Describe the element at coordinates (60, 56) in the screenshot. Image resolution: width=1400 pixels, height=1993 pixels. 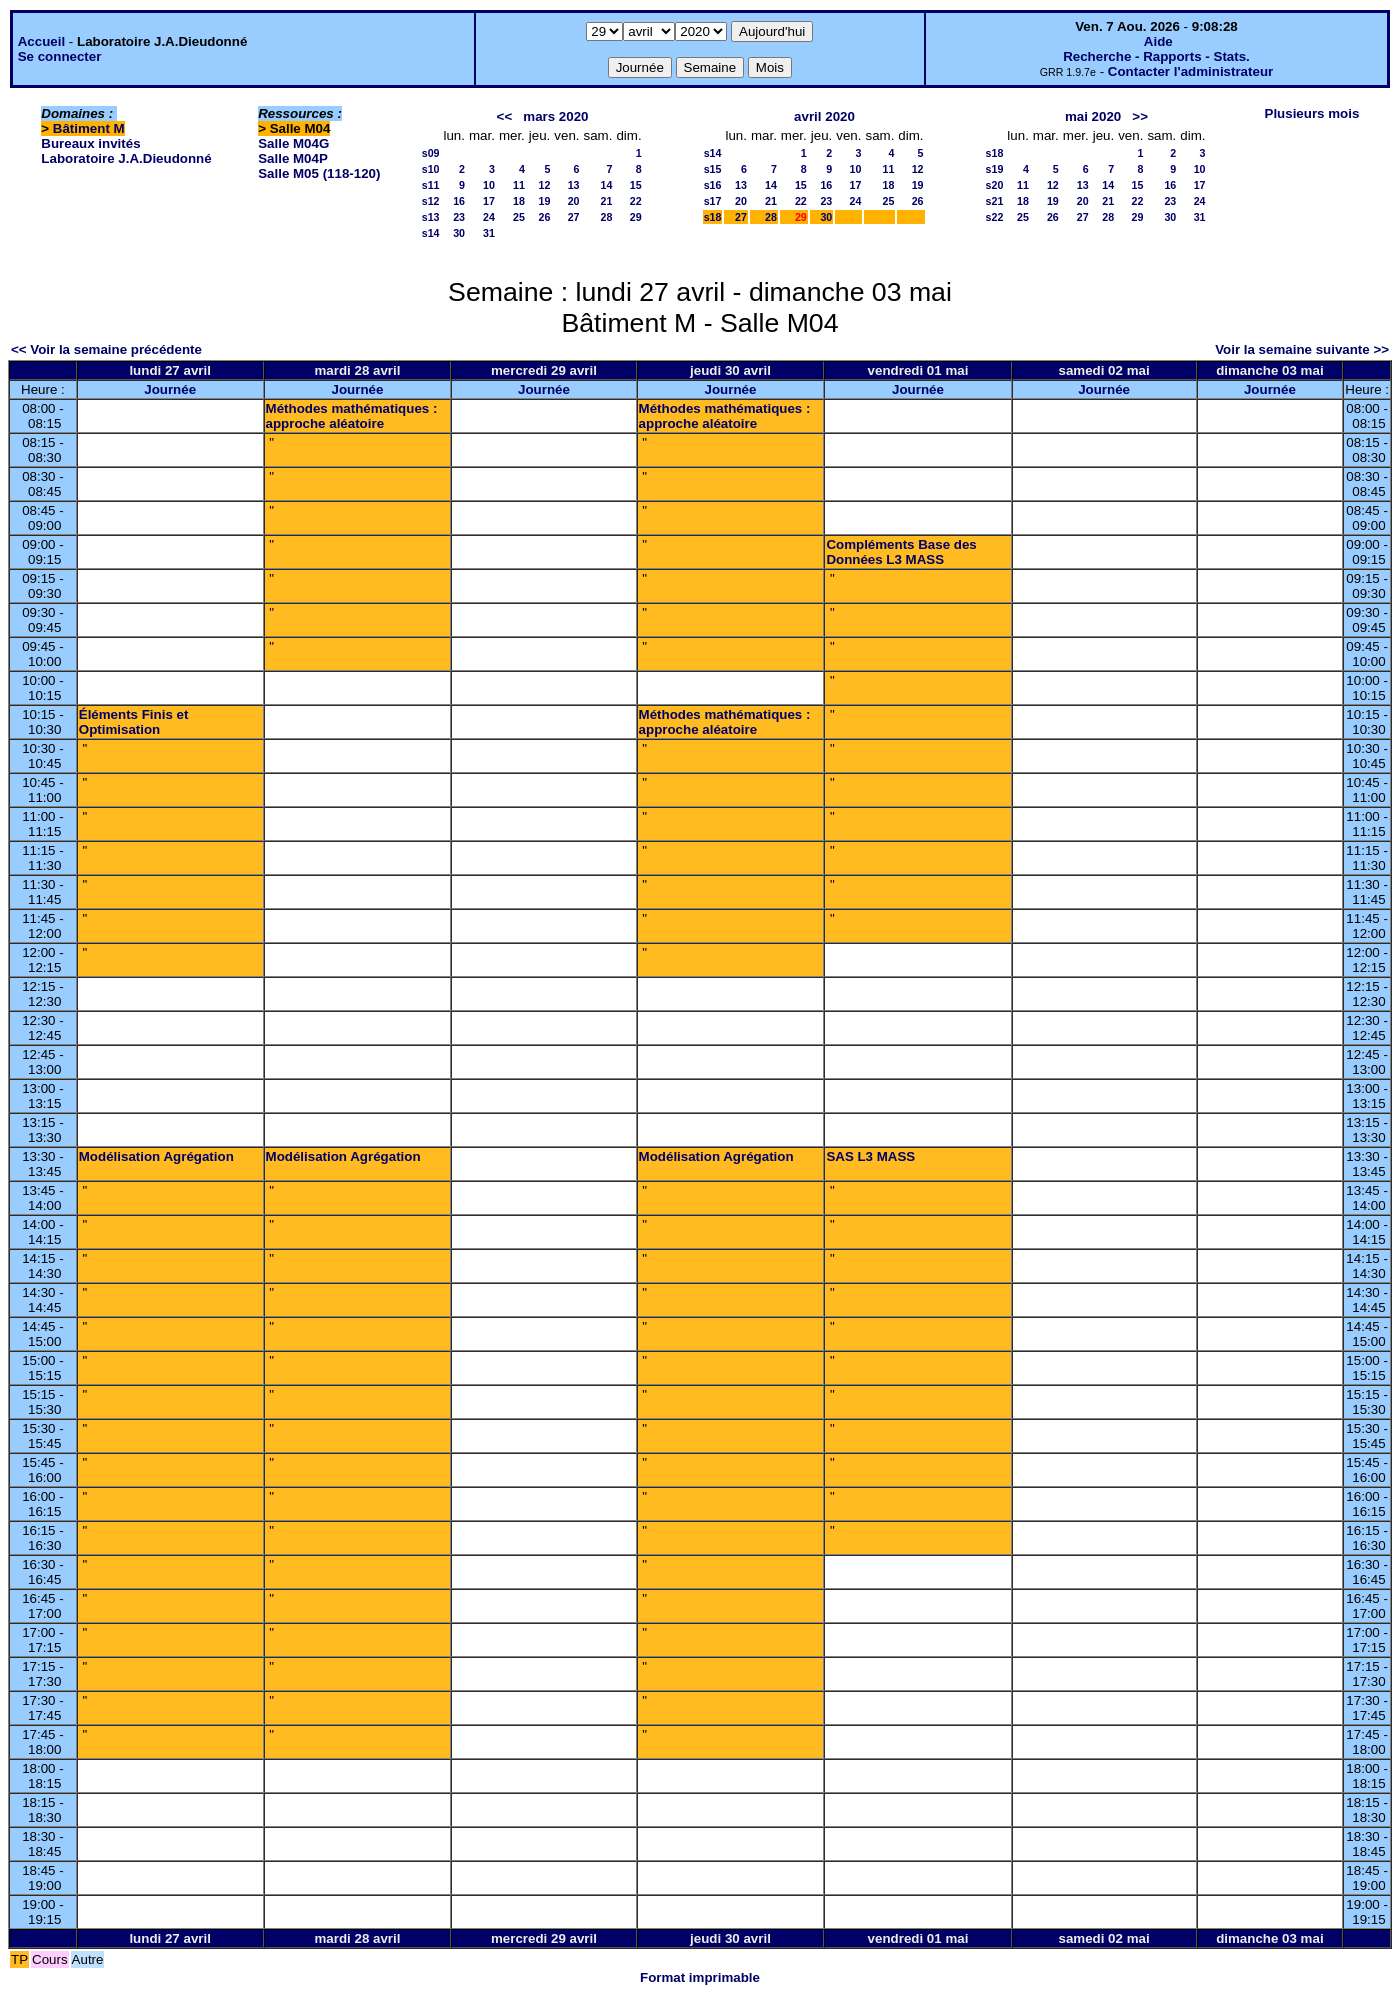
I see `Se connecter` at that location.